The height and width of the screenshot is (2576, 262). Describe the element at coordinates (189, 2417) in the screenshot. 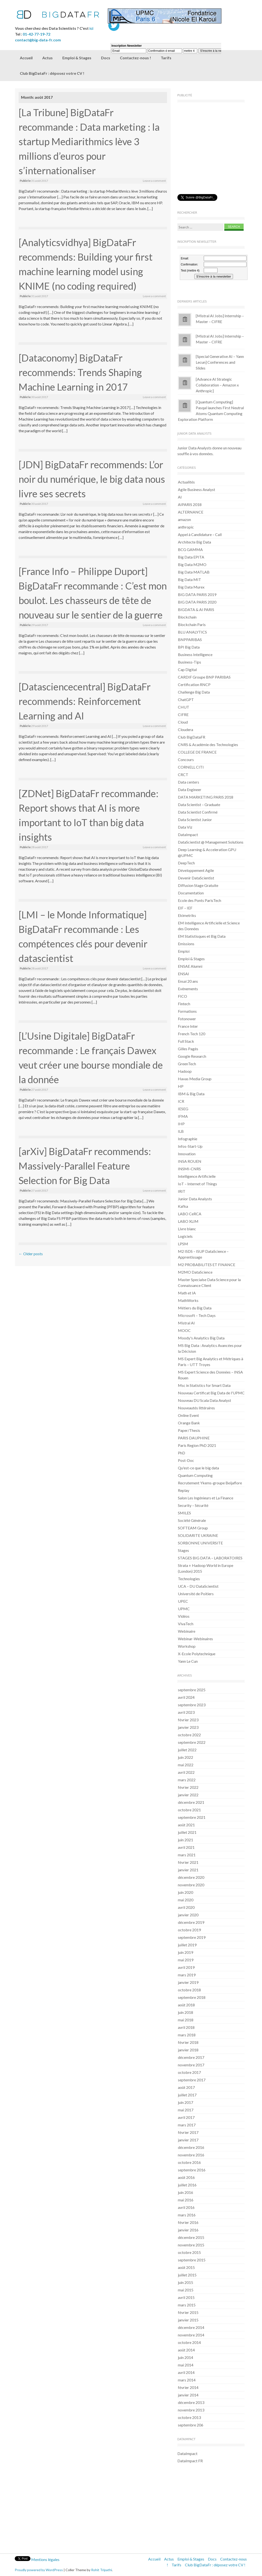

I see `octobre 2013` at that location.